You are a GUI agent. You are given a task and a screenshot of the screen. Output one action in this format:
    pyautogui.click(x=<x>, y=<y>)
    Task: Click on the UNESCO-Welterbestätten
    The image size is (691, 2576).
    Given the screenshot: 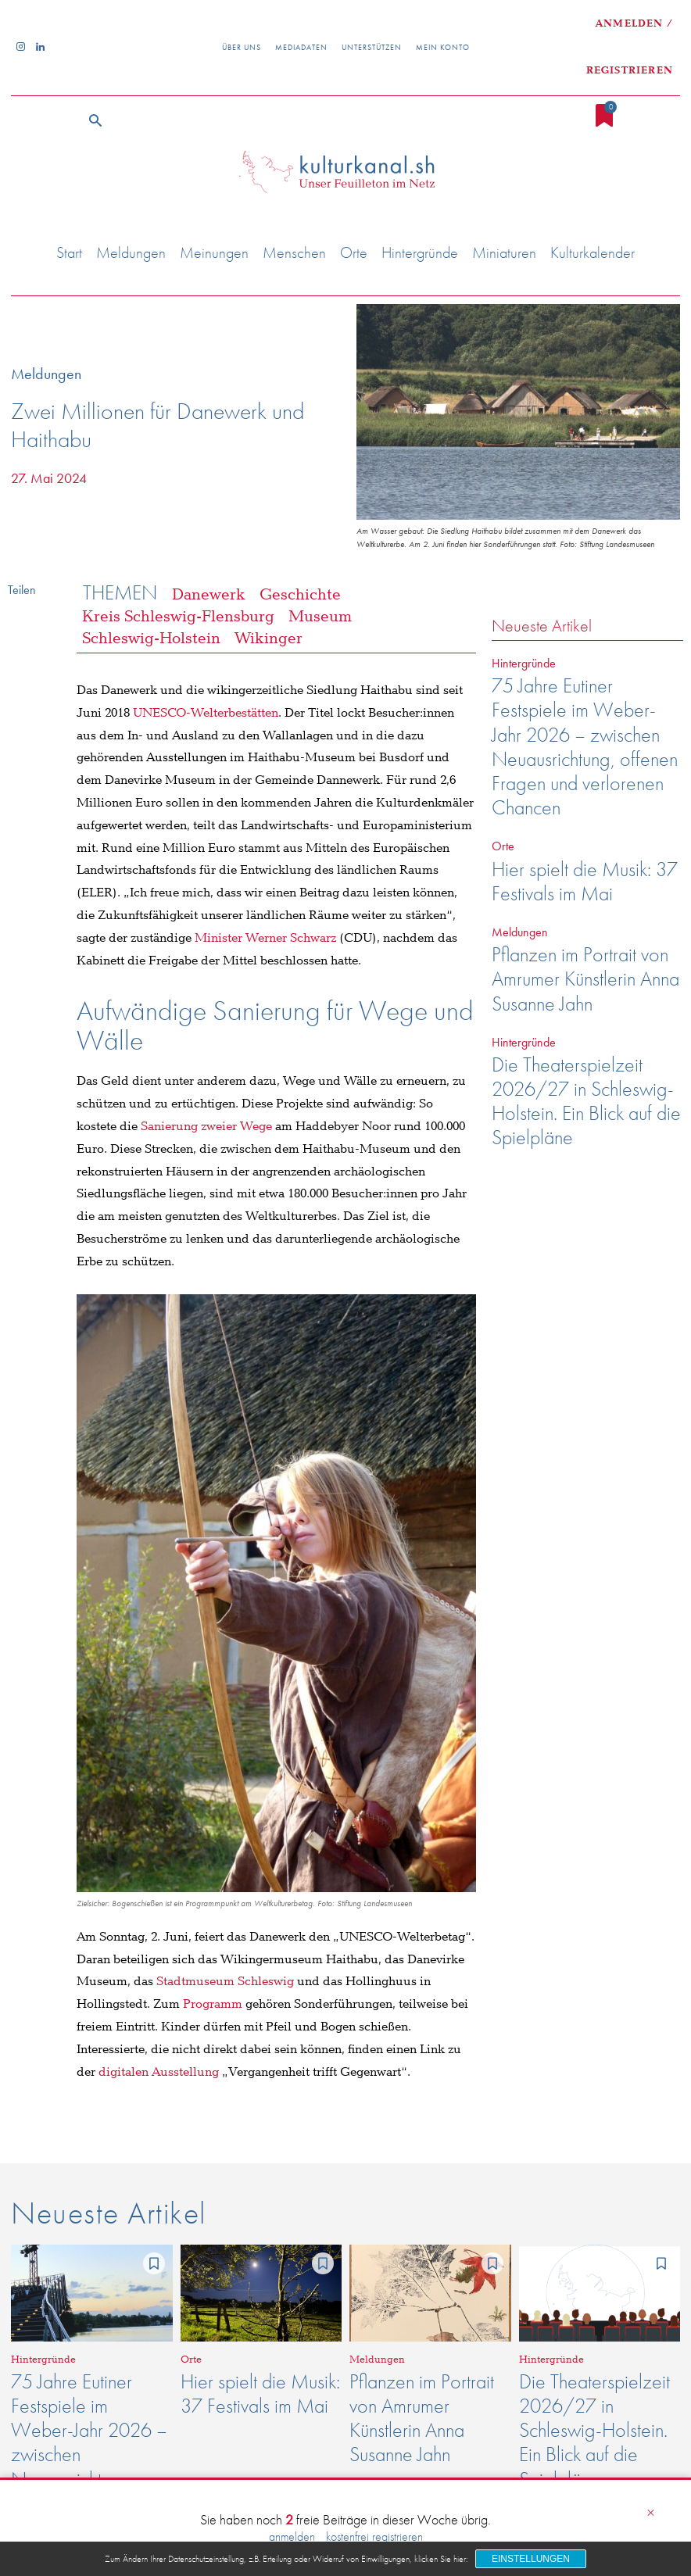 What is the action you would take?
    pyautogui.click(x=205, y=713)
    